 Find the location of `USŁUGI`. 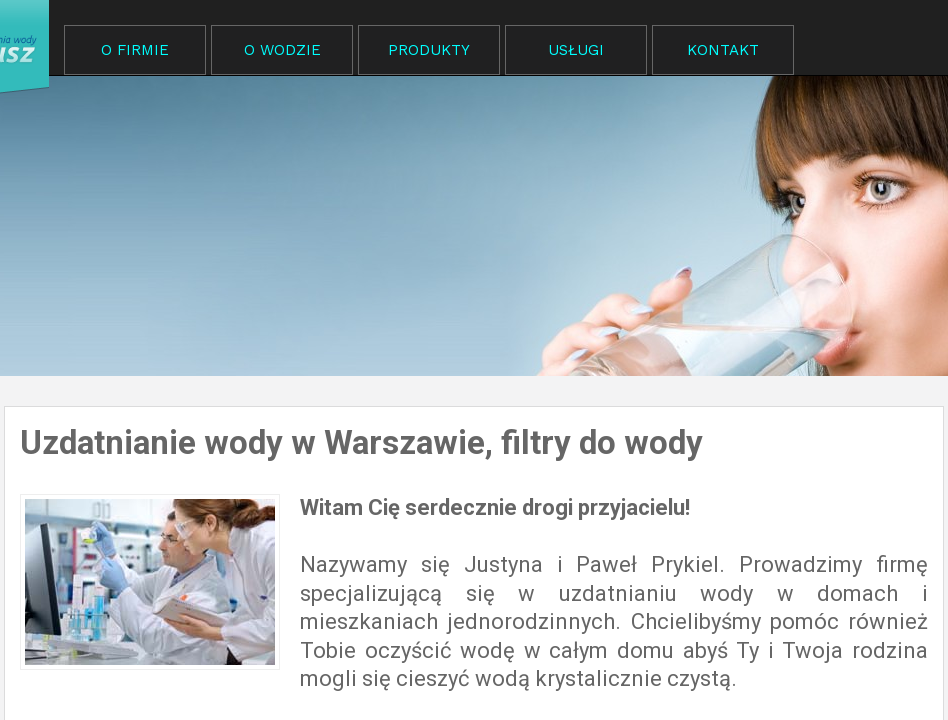

USŁUGI is located at coordinates (576, 50).